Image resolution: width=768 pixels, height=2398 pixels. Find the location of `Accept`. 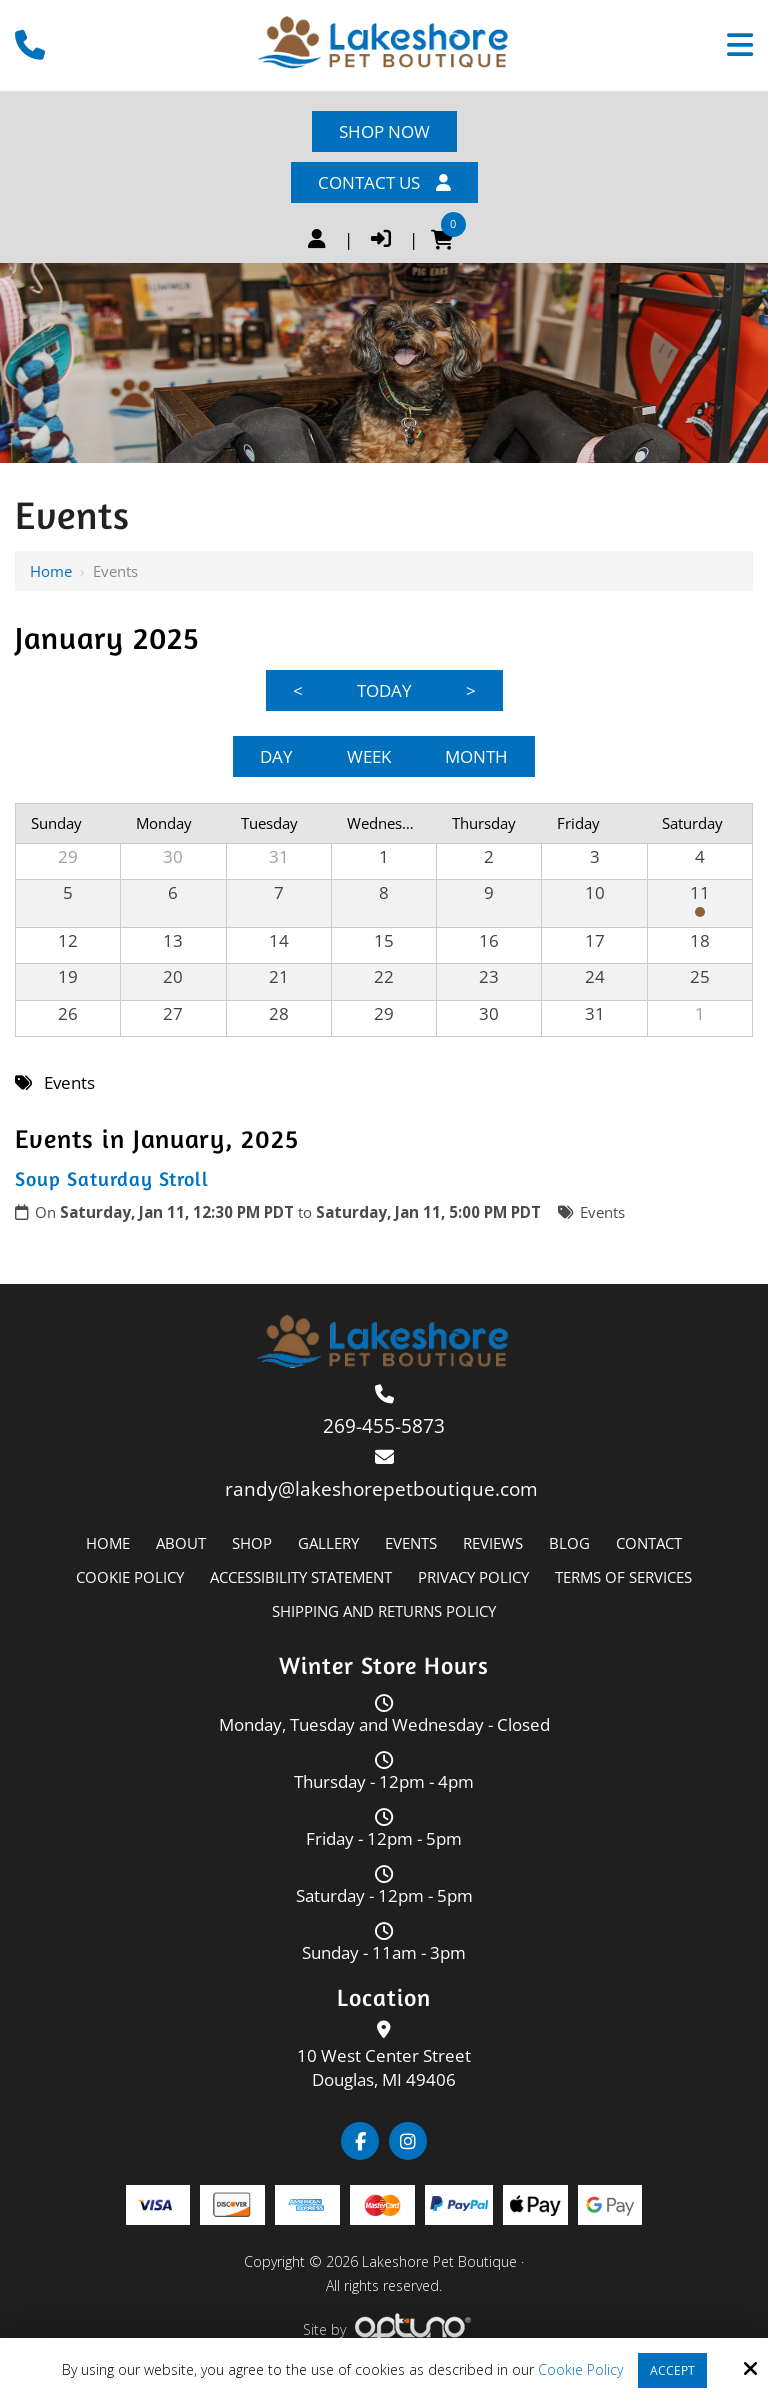

Accept is located at coordinates (672, 2370).